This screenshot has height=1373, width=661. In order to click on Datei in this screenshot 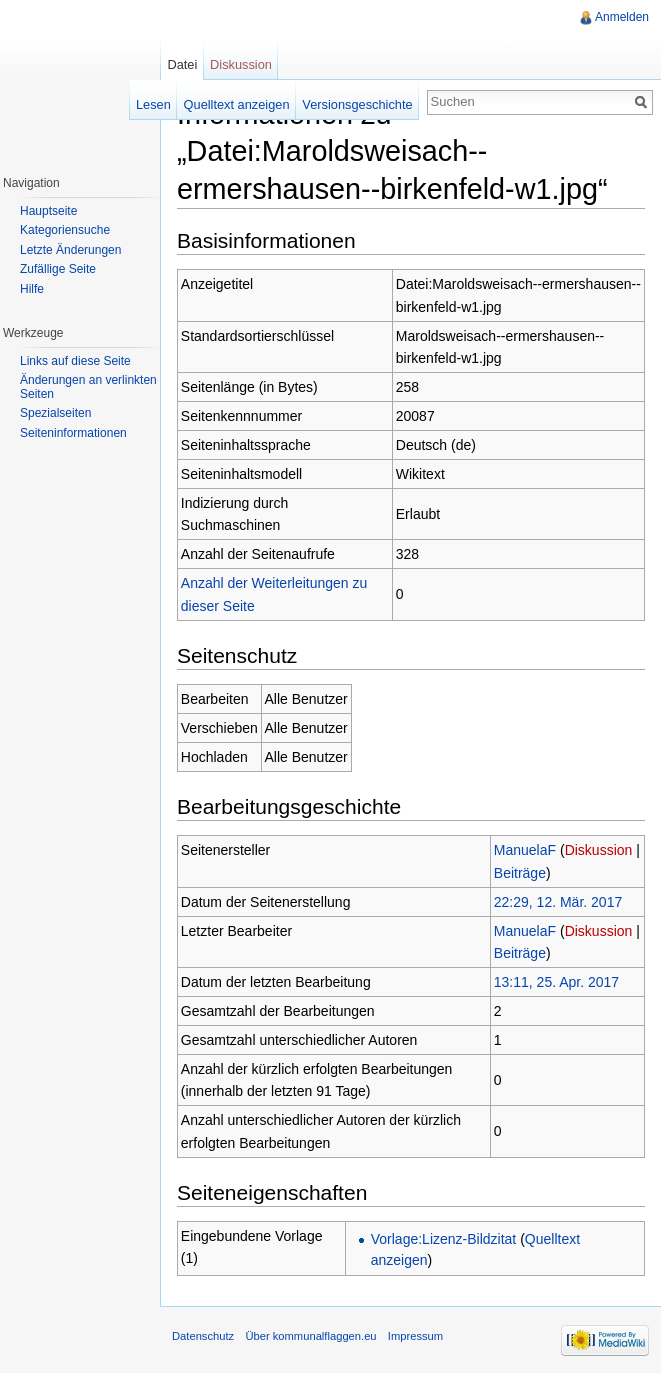, I will do `click(182, 64)`.